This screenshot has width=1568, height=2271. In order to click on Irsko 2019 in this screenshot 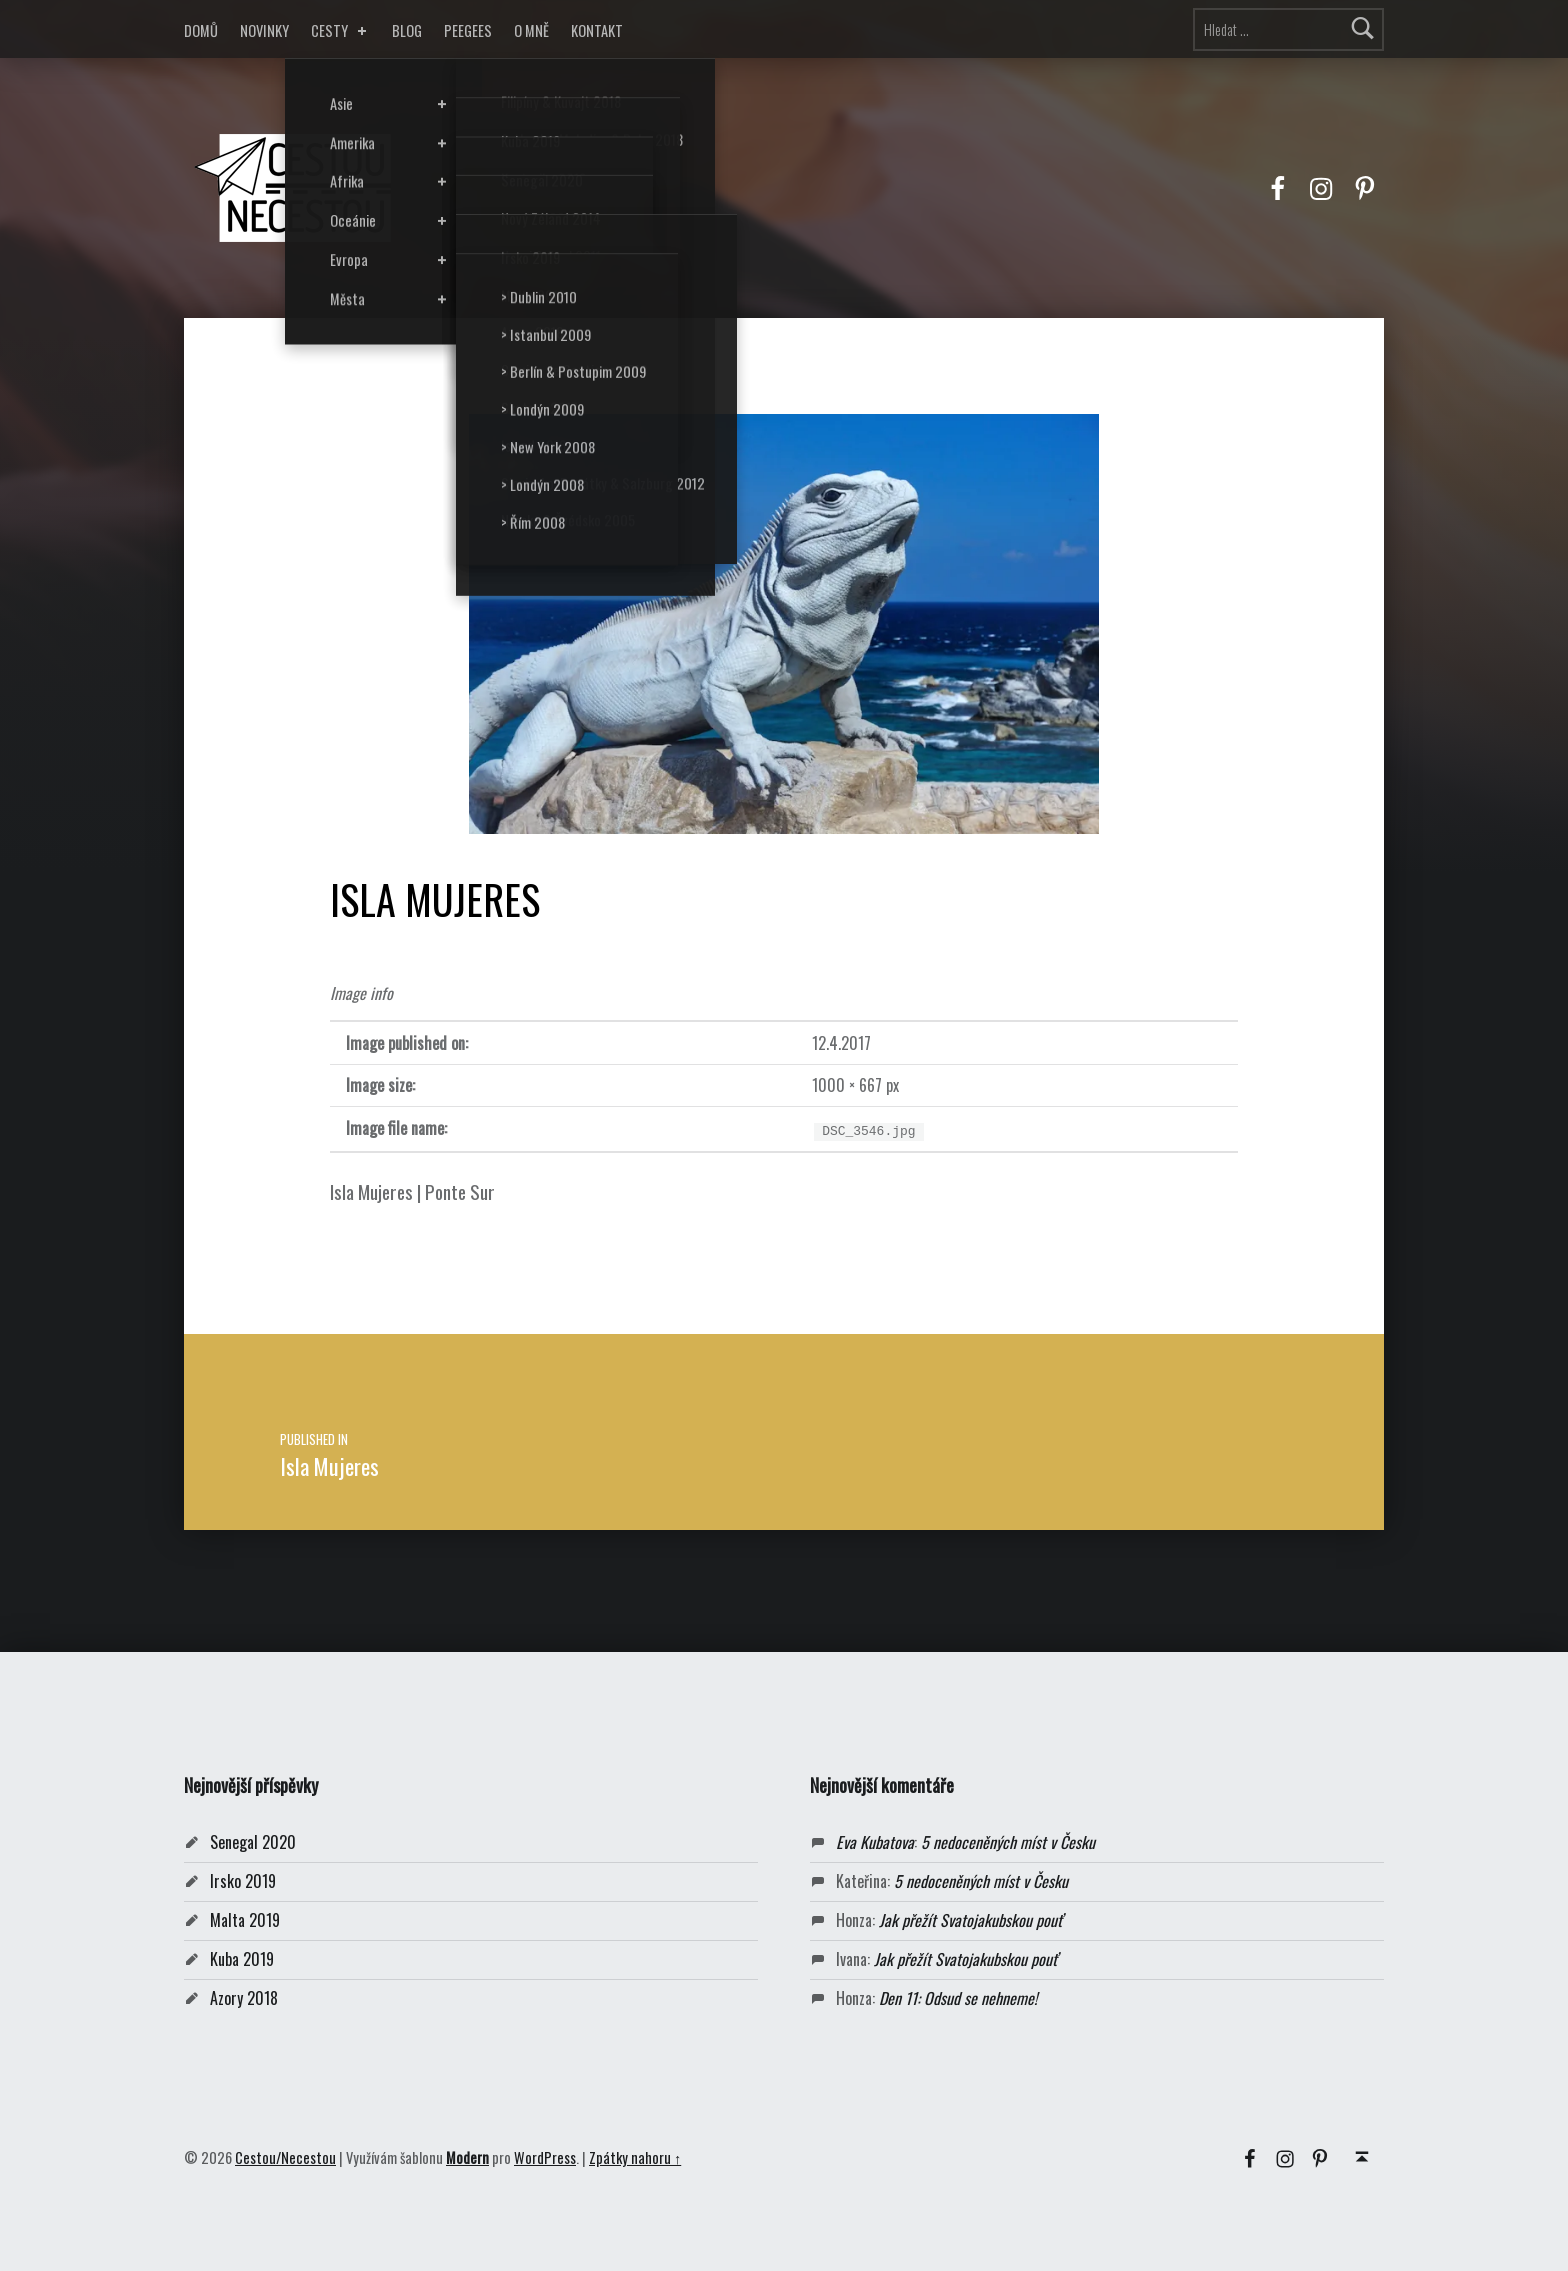, I will do `click(243, 1881)`.